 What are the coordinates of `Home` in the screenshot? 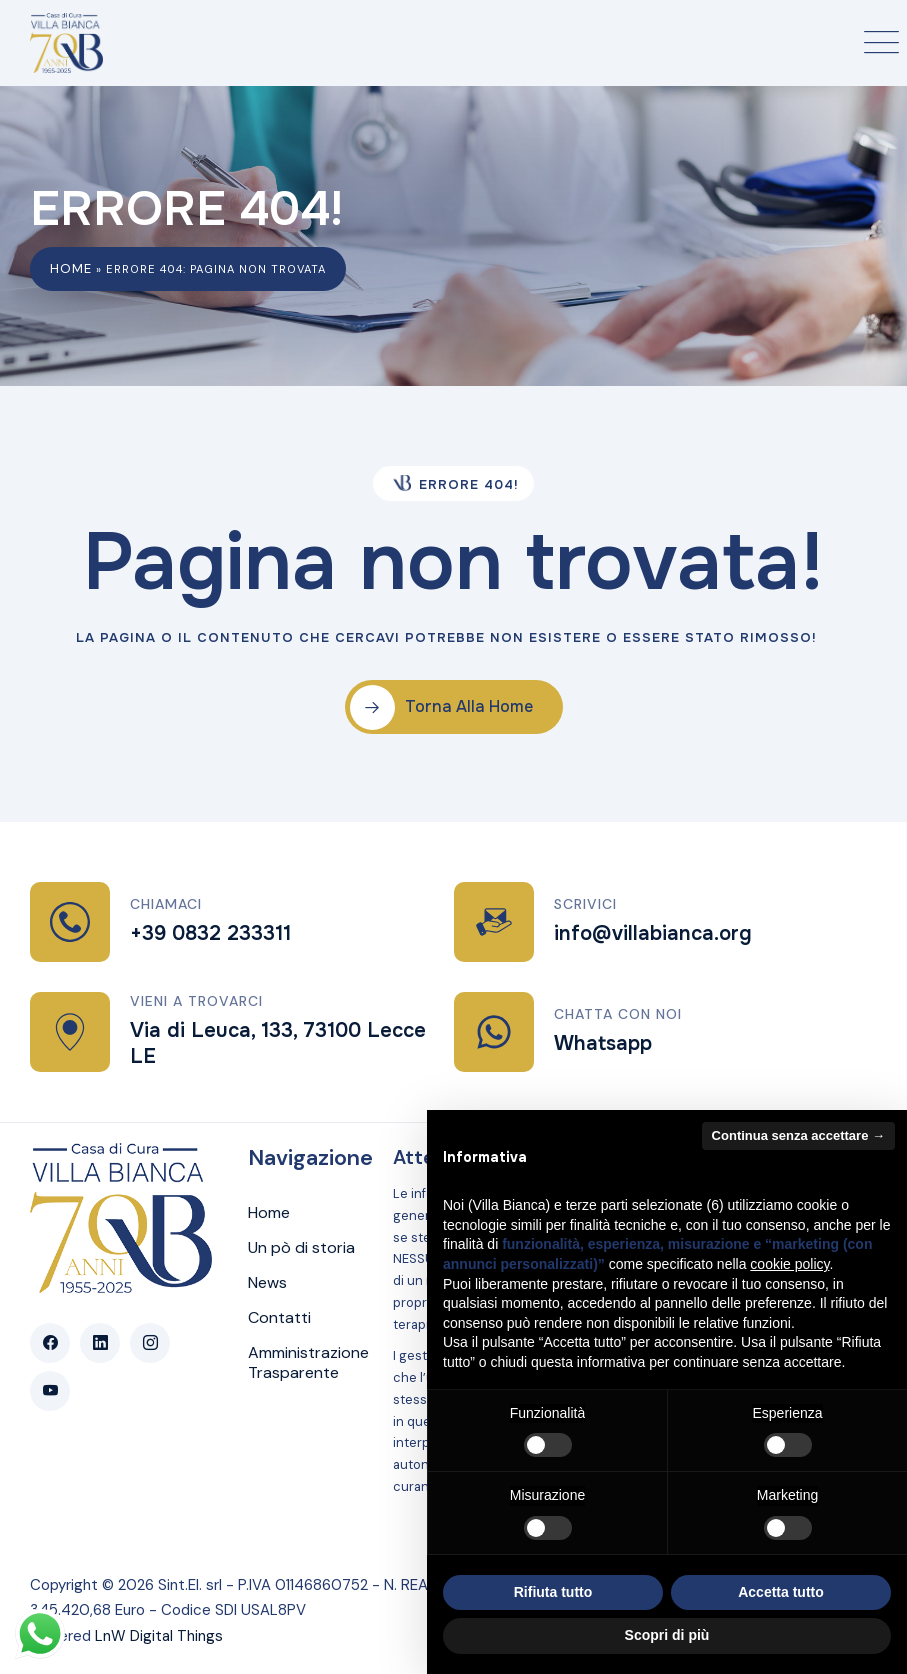 It's located at (71, 268).